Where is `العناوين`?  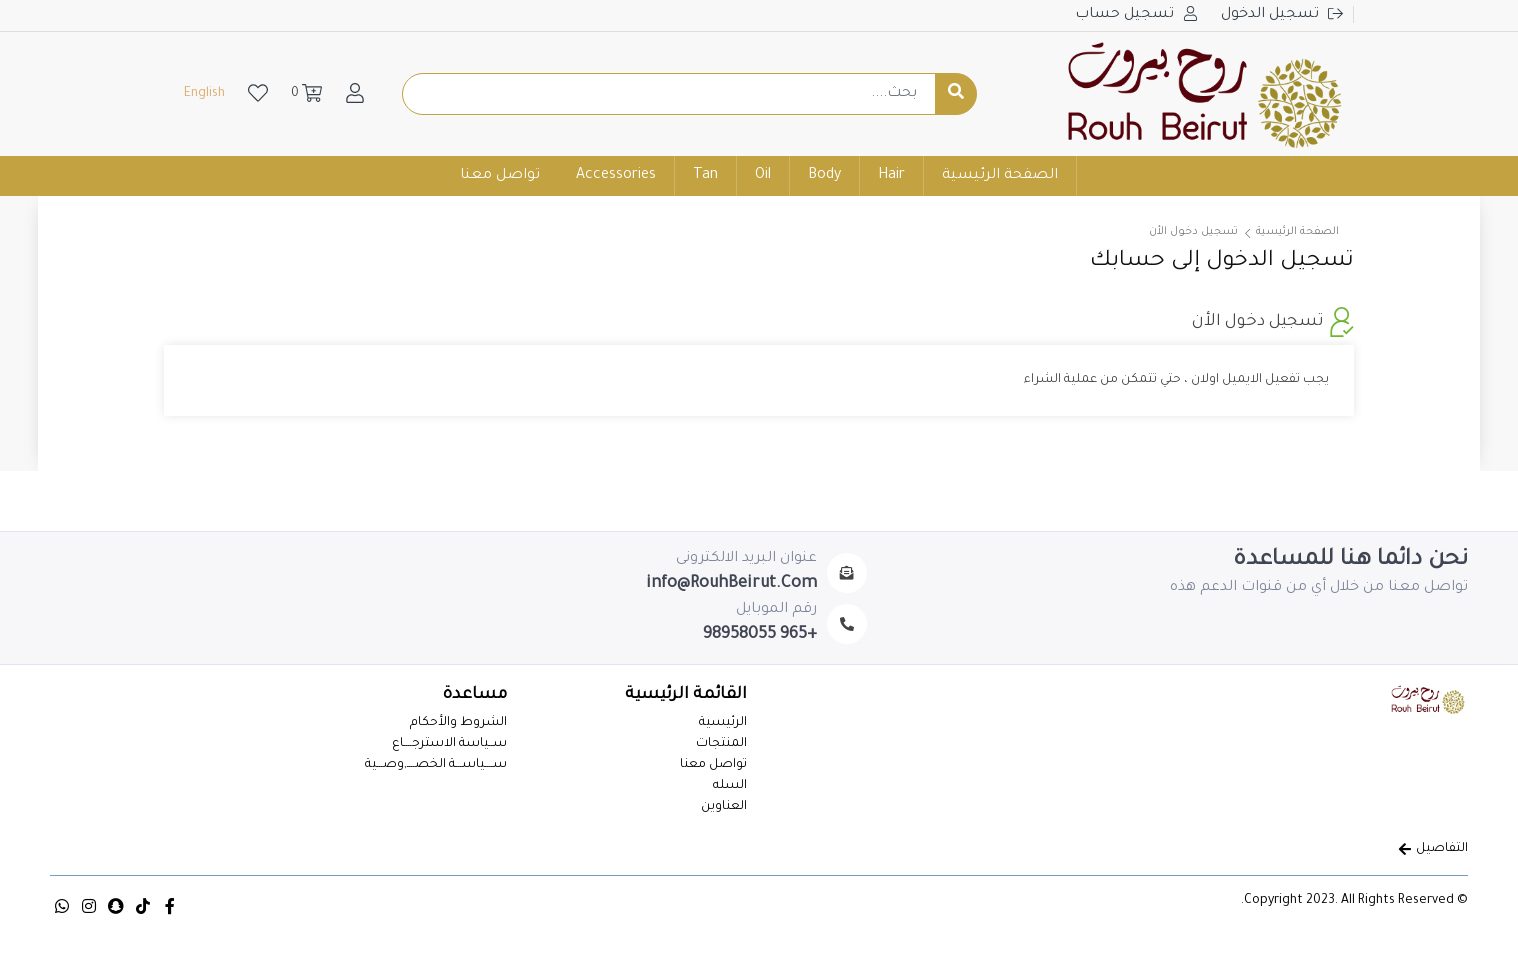
العناوين is located at coordinates (724, 807).